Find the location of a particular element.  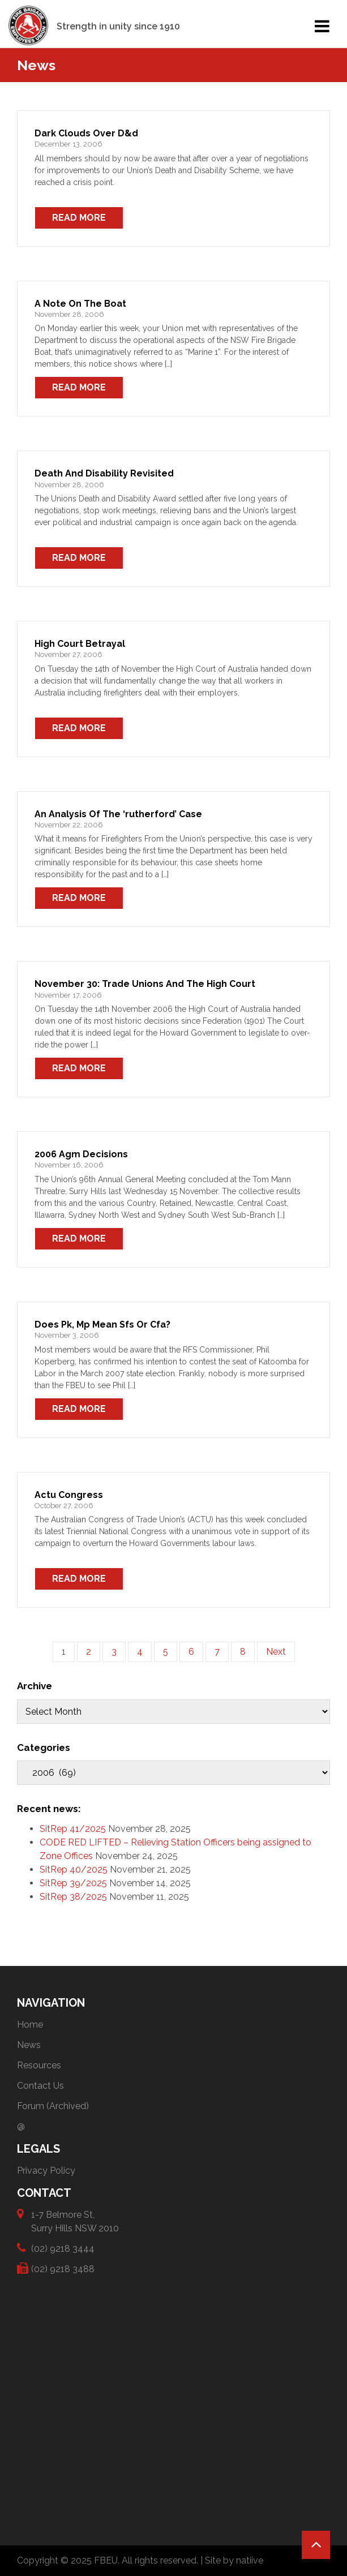

Site by natiive is located at coordinates (234, 2560).